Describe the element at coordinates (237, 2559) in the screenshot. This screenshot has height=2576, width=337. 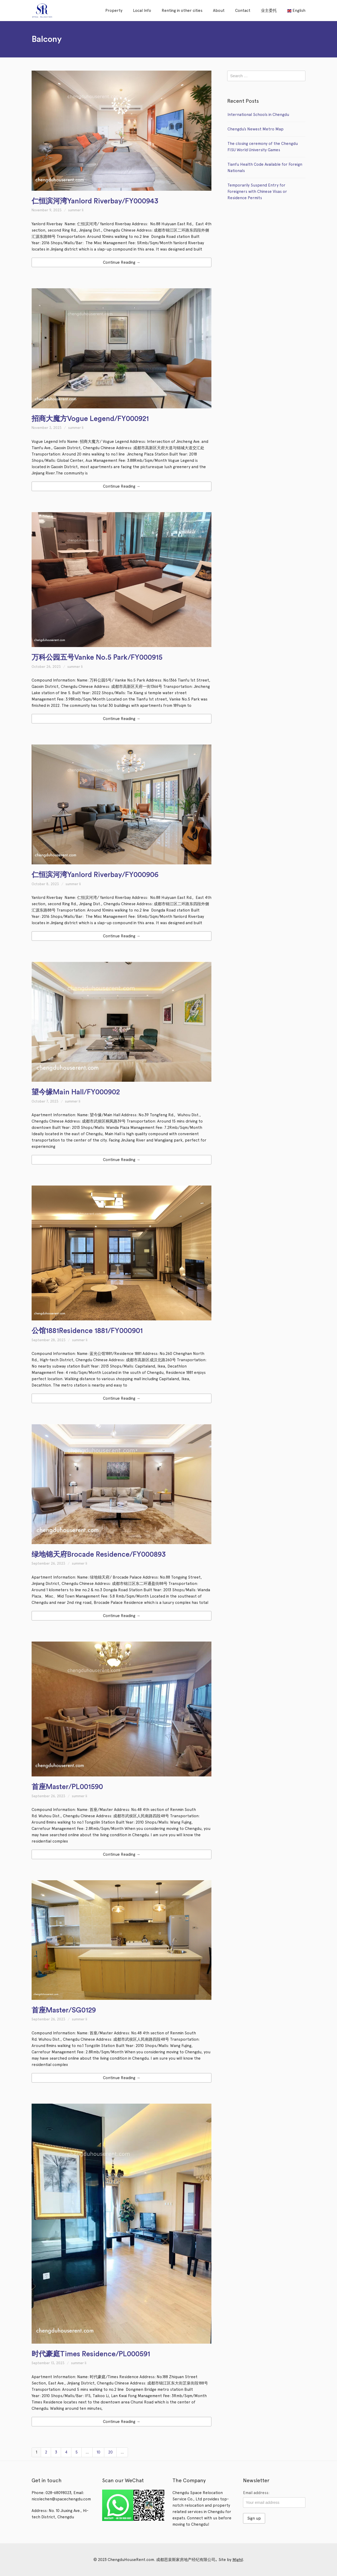
I see `Mighil` at that location.